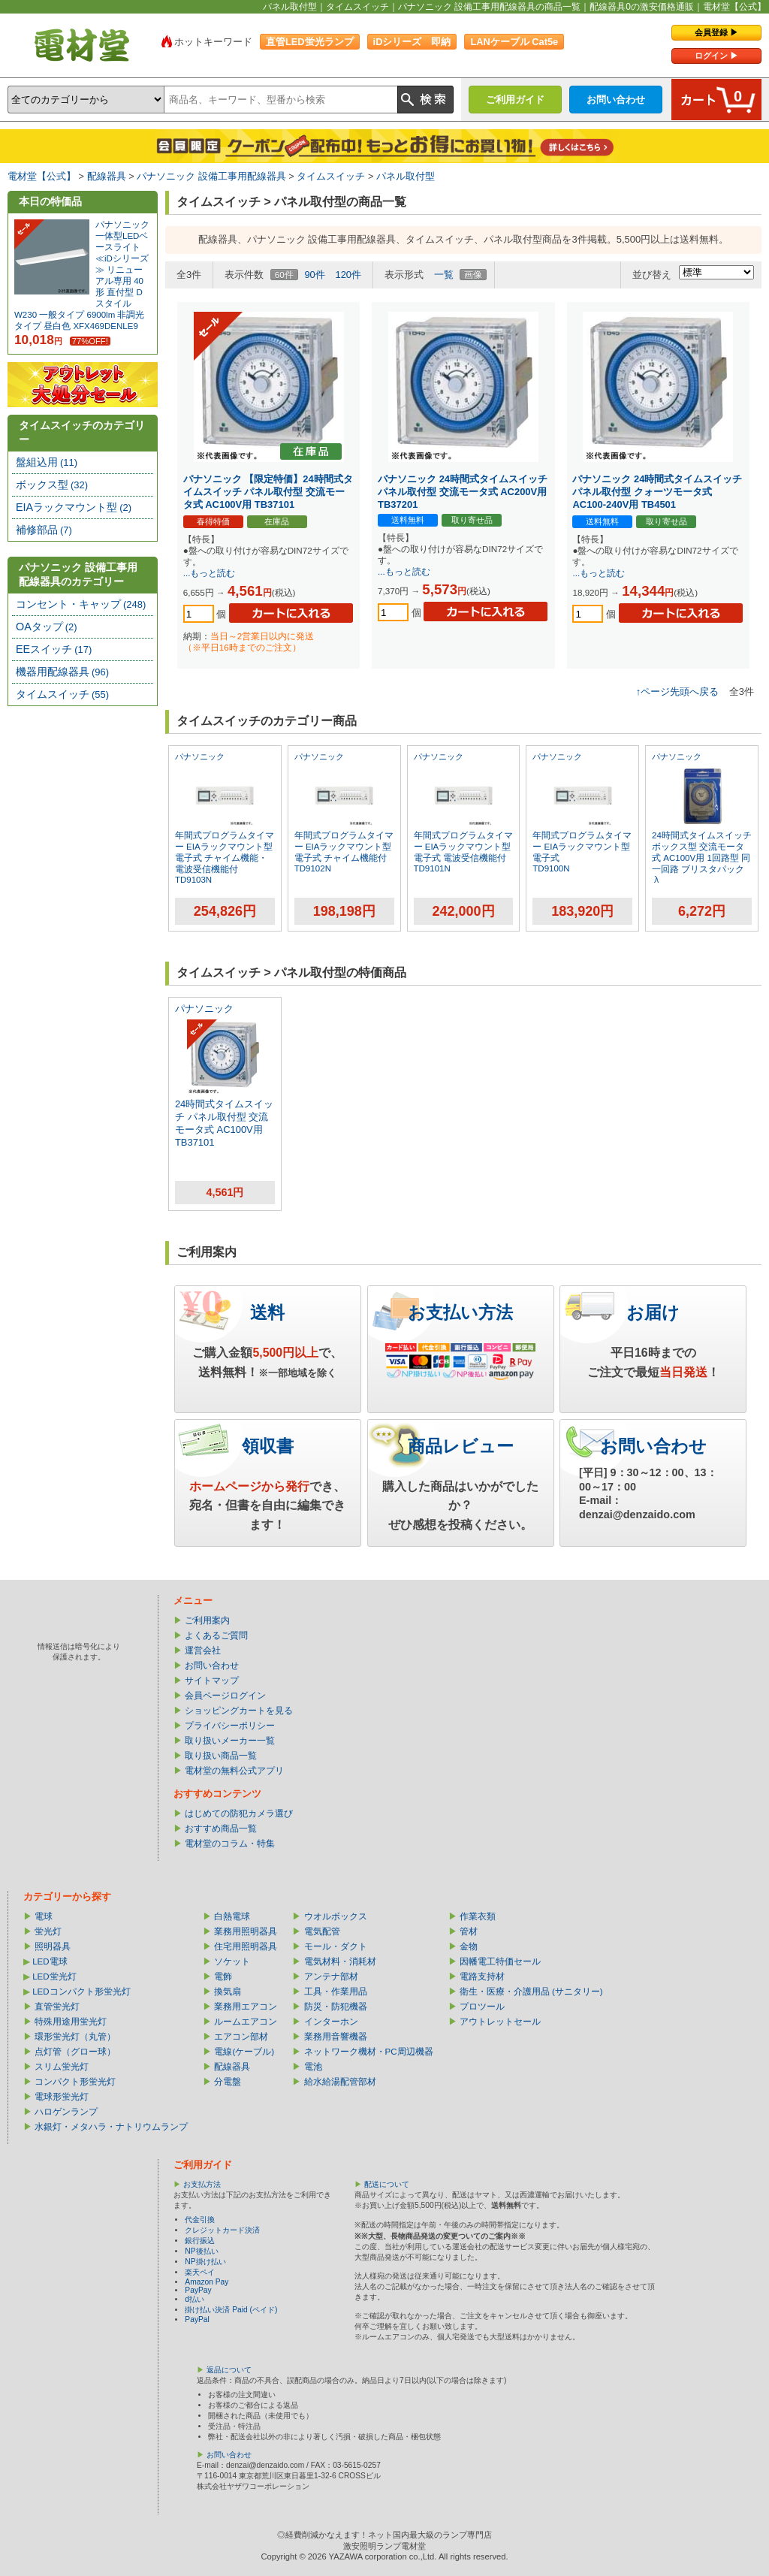 This screenshot has width=769, height=2576. What do you see at coordinates (500, 1961) in the screenshot?
I see `因幡電工特価セール` at bounding box center [500, 1961].